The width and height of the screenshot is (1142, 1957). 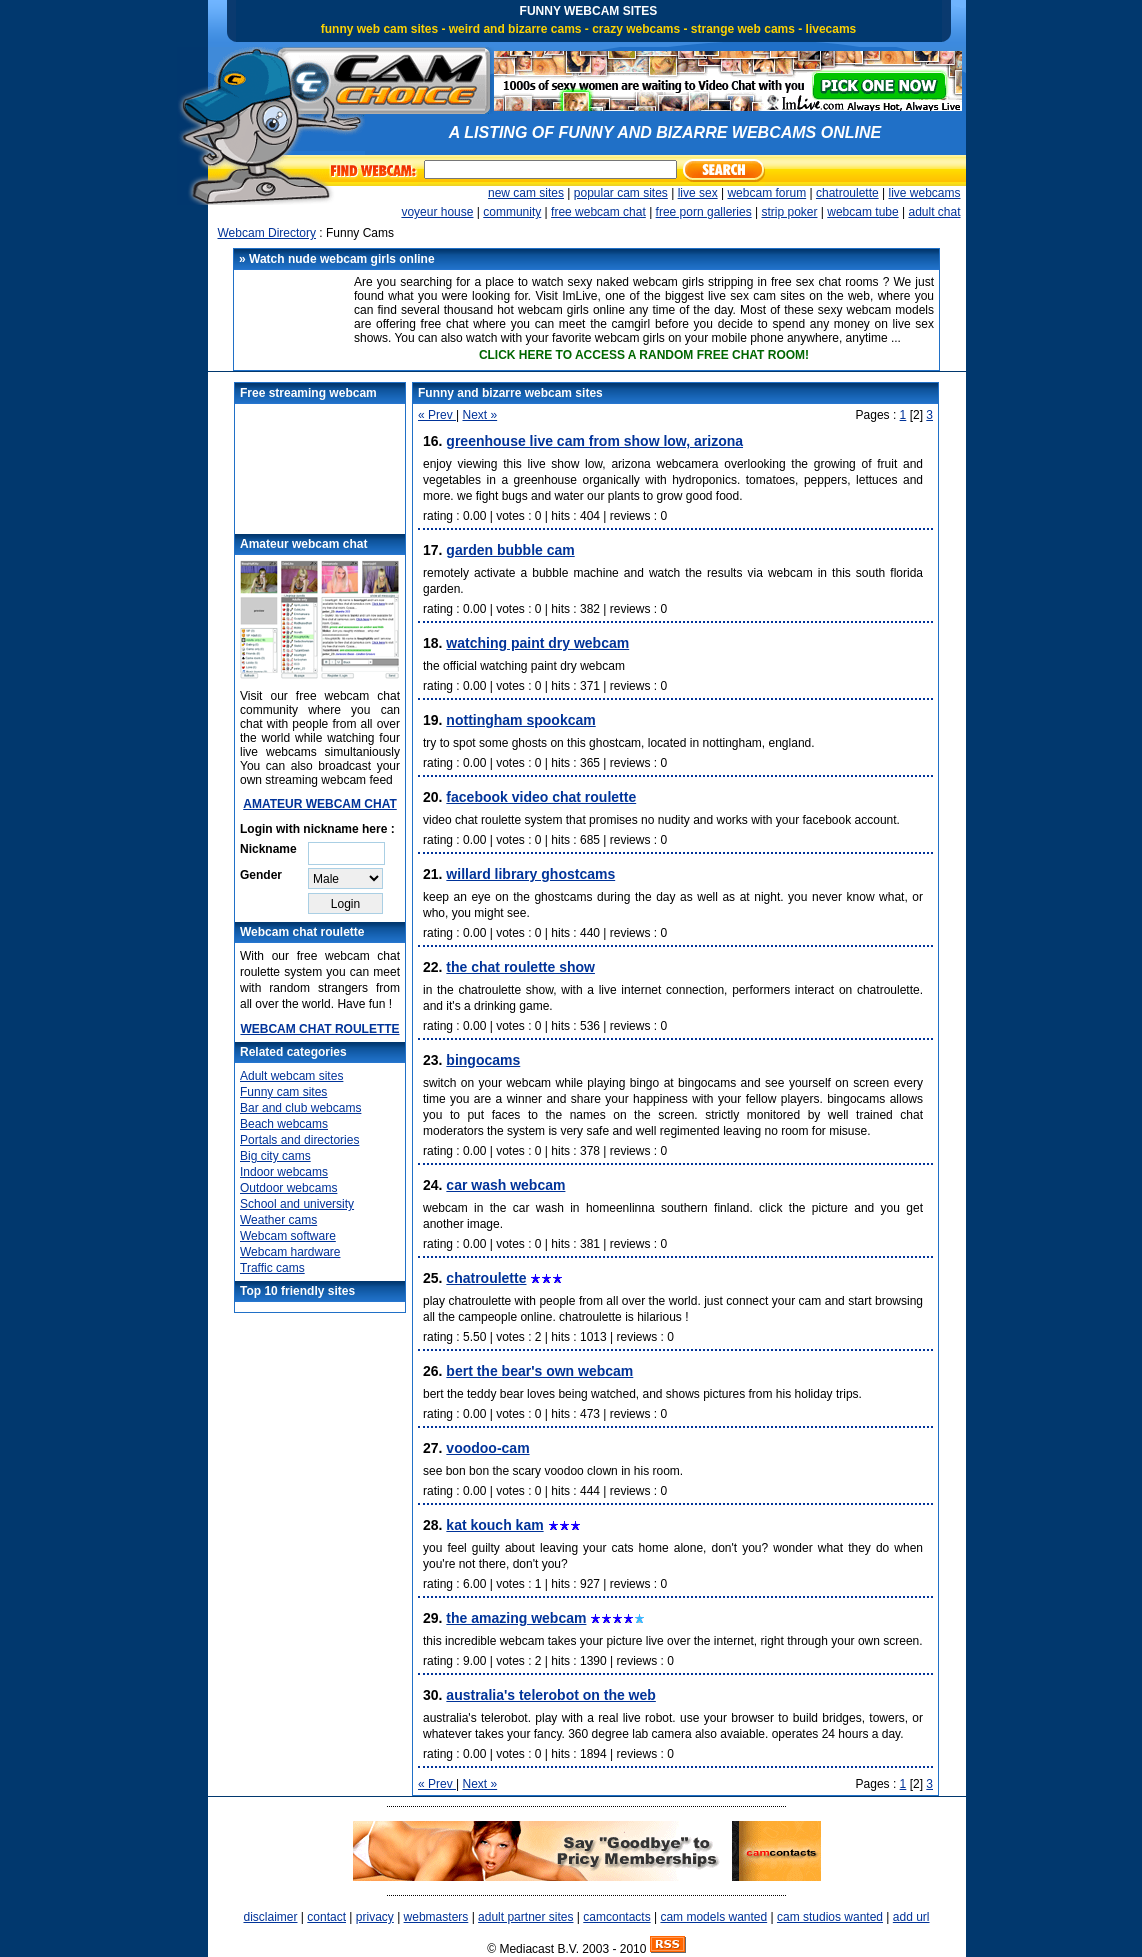 What do you see at coordinates (487, 1448) in the screenshot?
I see `Voodoo-Cam` at bounding box center [487, 1448].